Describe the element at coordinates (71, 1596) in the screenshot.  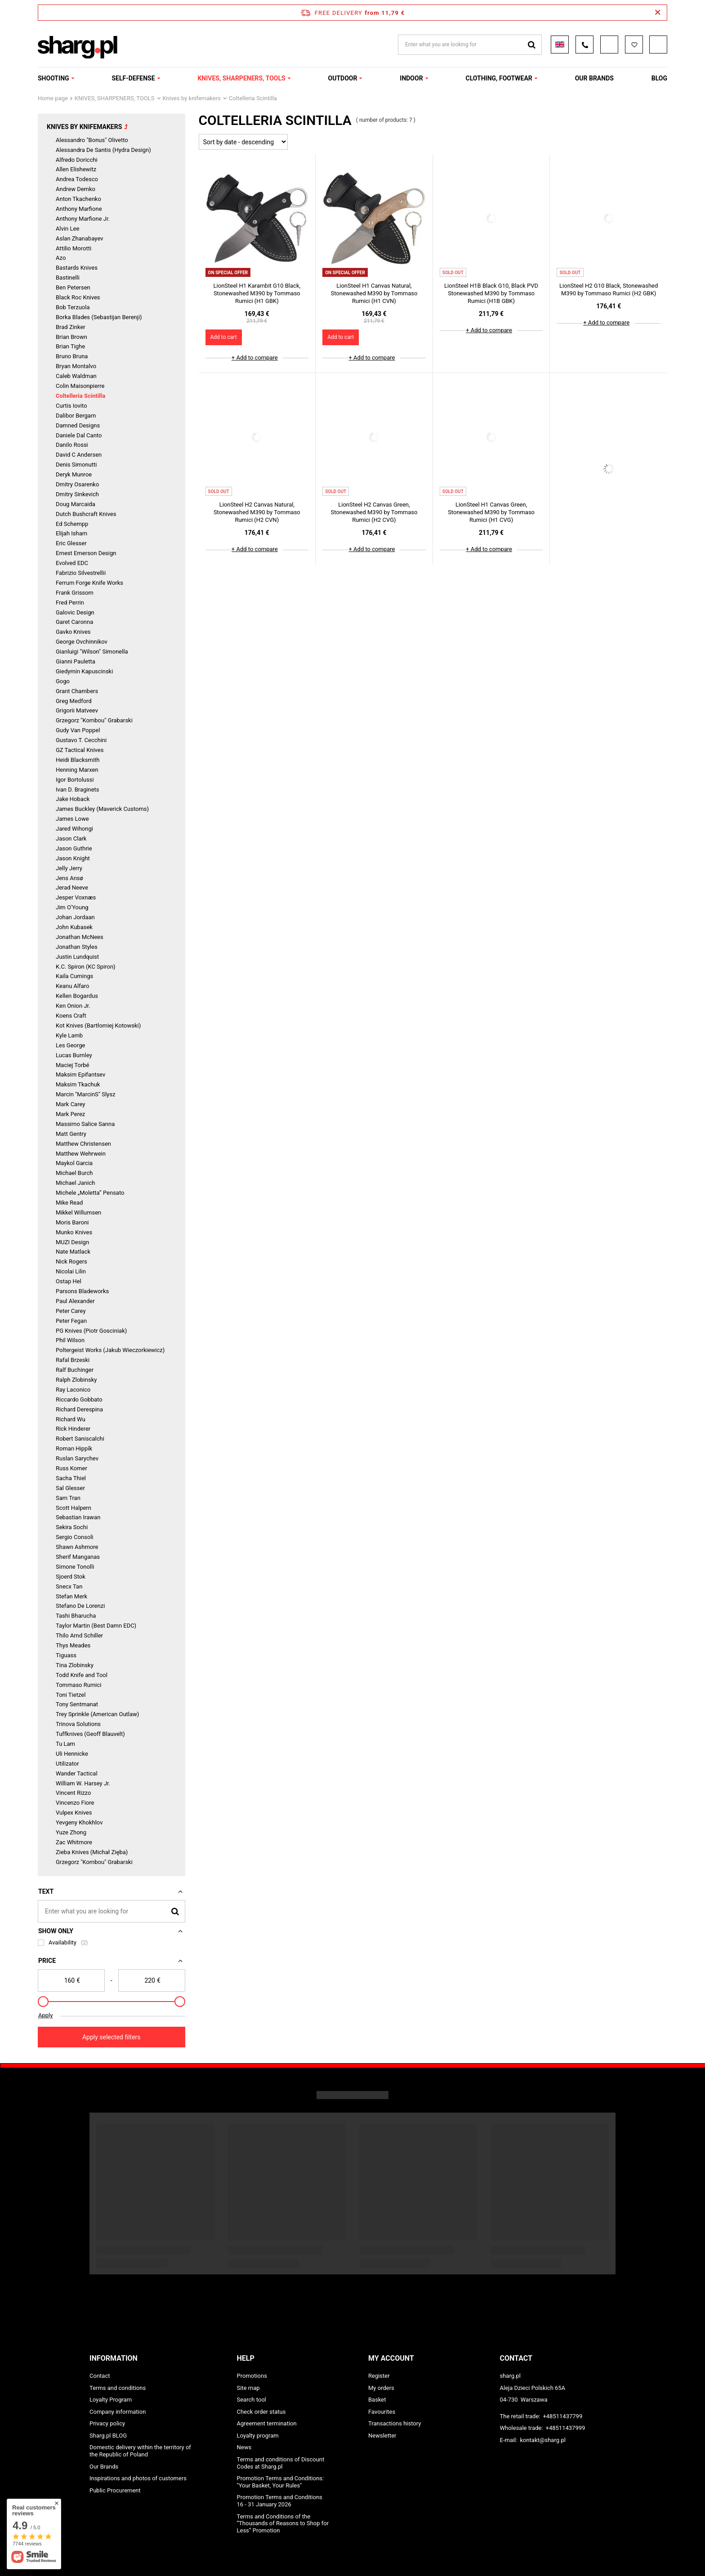
I see `Stefan Merk` at that location.